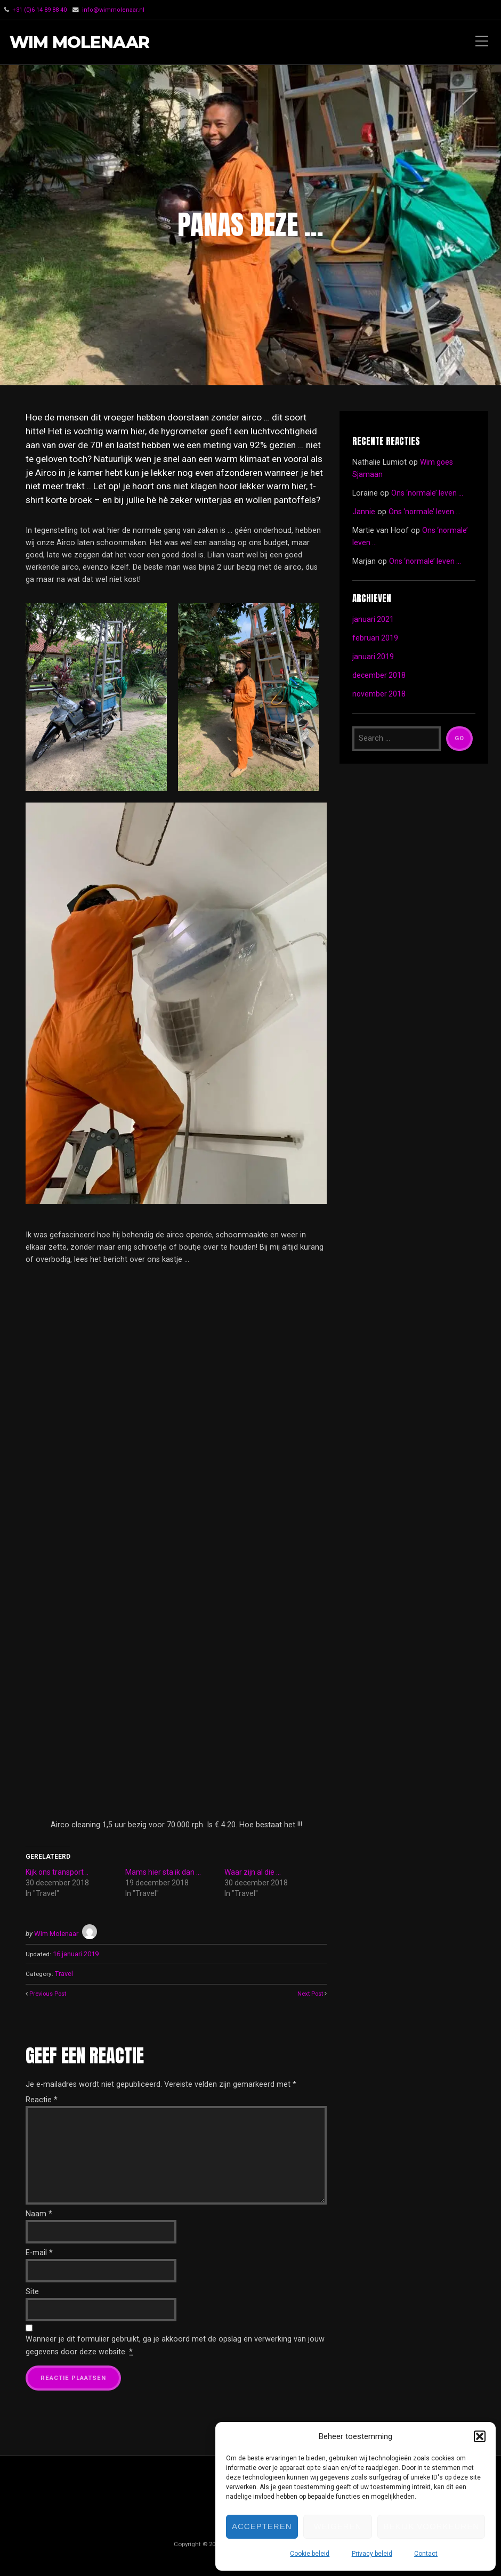 The height and width of the screenshot is (2576, 501). I want to click on Wim Molenaar, so click(81, 42).